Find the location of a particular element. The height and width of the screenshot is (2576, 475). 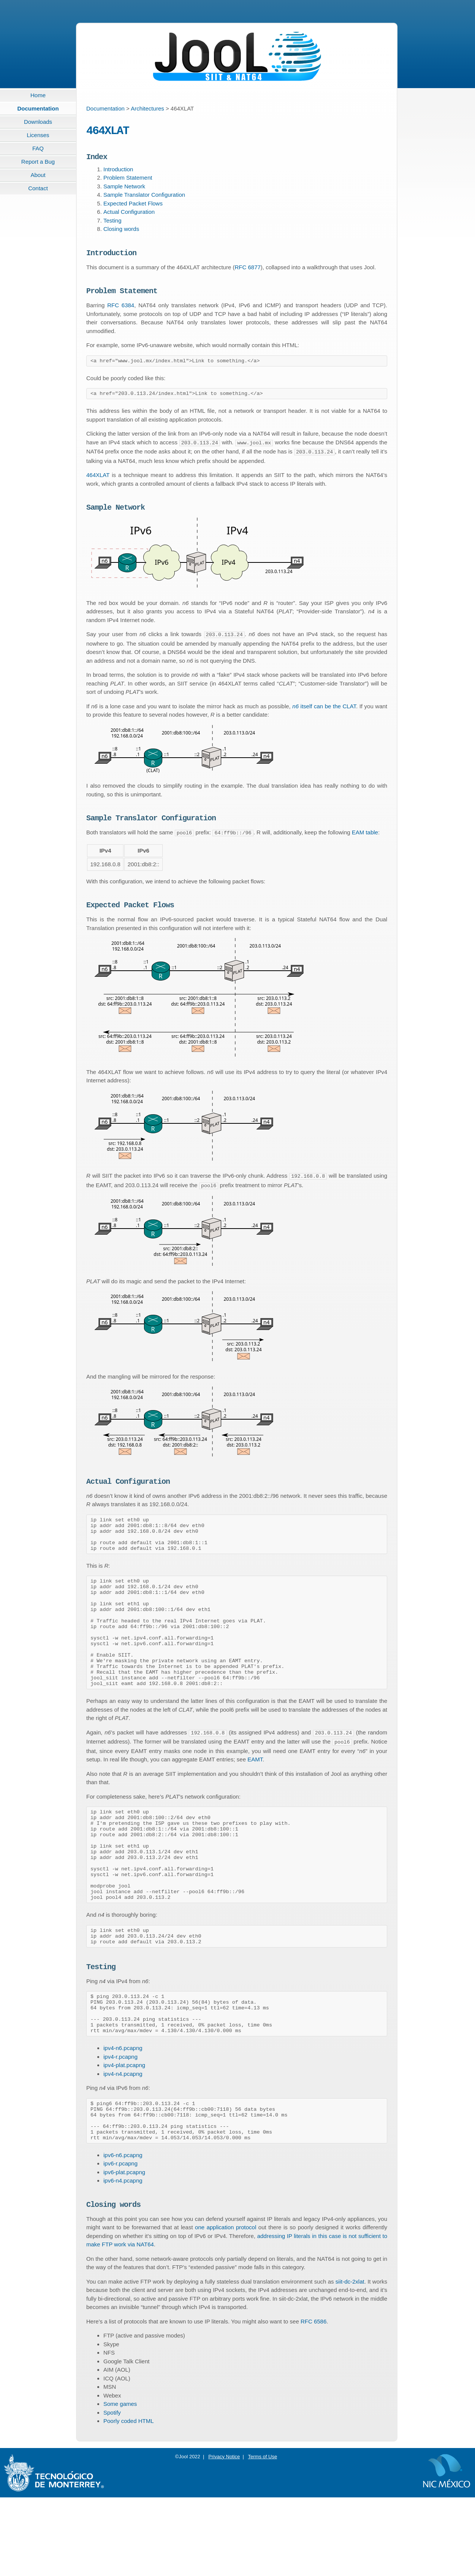

one application protocol is located at coordinates (225, 2306).